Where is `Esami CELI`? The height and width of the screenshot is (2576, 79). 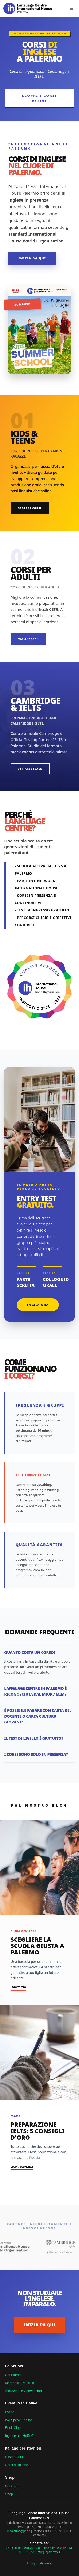
Esami CELI is located at coordinates (14, 2457).